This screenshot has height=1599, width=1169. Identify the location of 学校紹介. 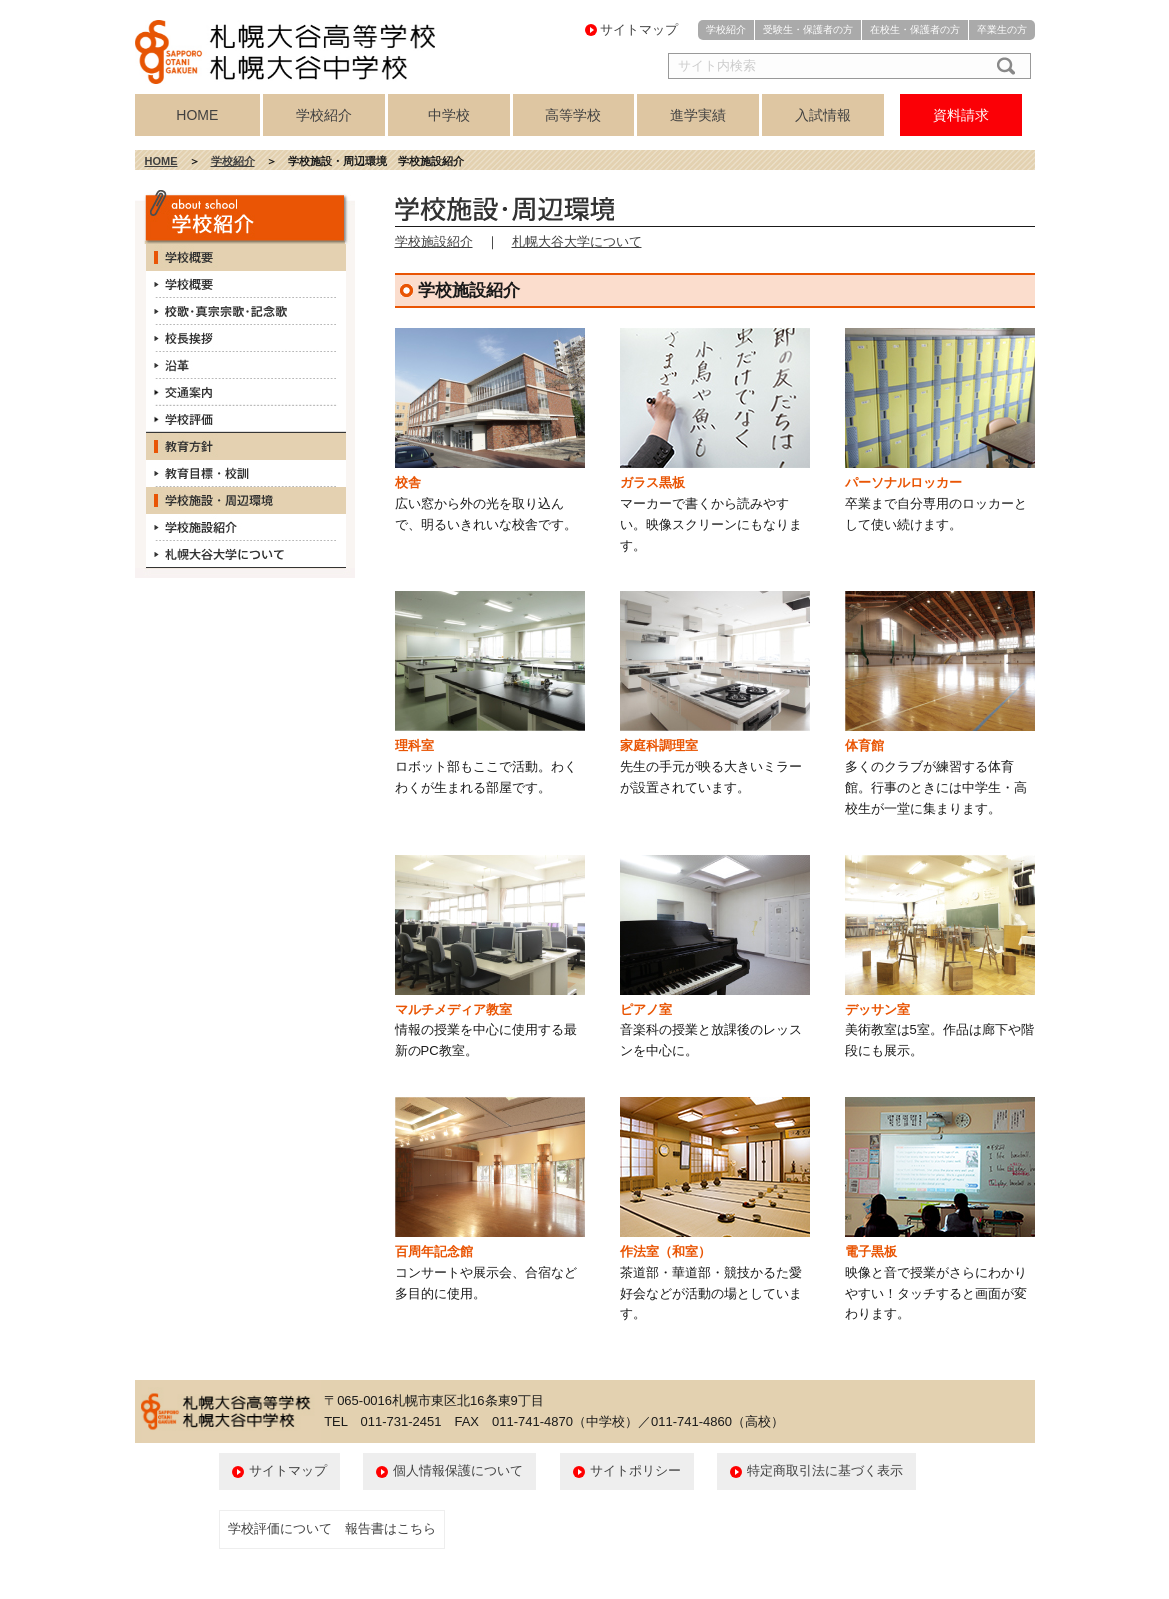
(726, 29).